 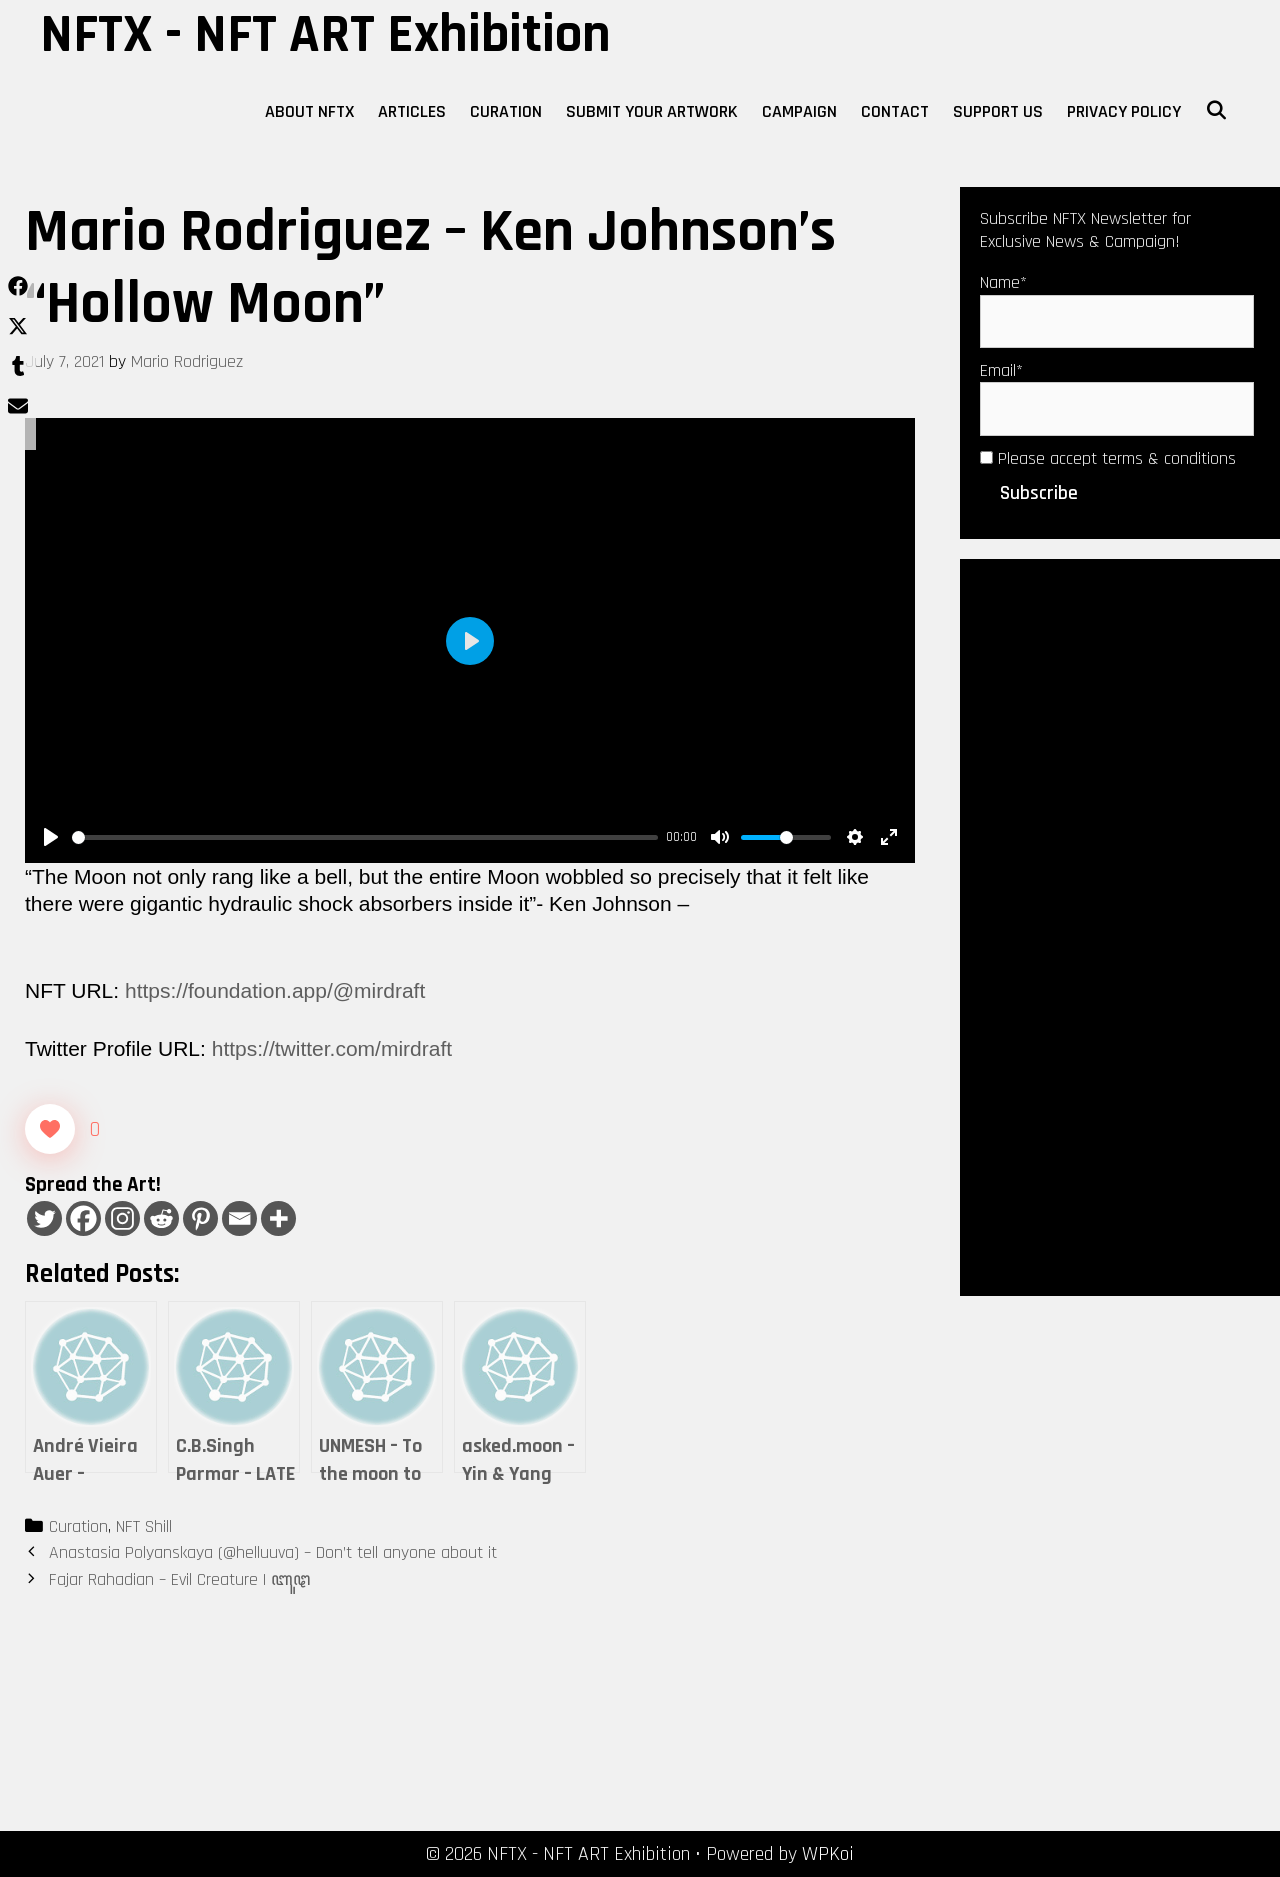 What do you see at coordinates (179, 1579) in the screenshot?
I see `Fajar Rahadian – Evil Creature | ꦧꦸꦛ` at bounding box center [179, 1579].